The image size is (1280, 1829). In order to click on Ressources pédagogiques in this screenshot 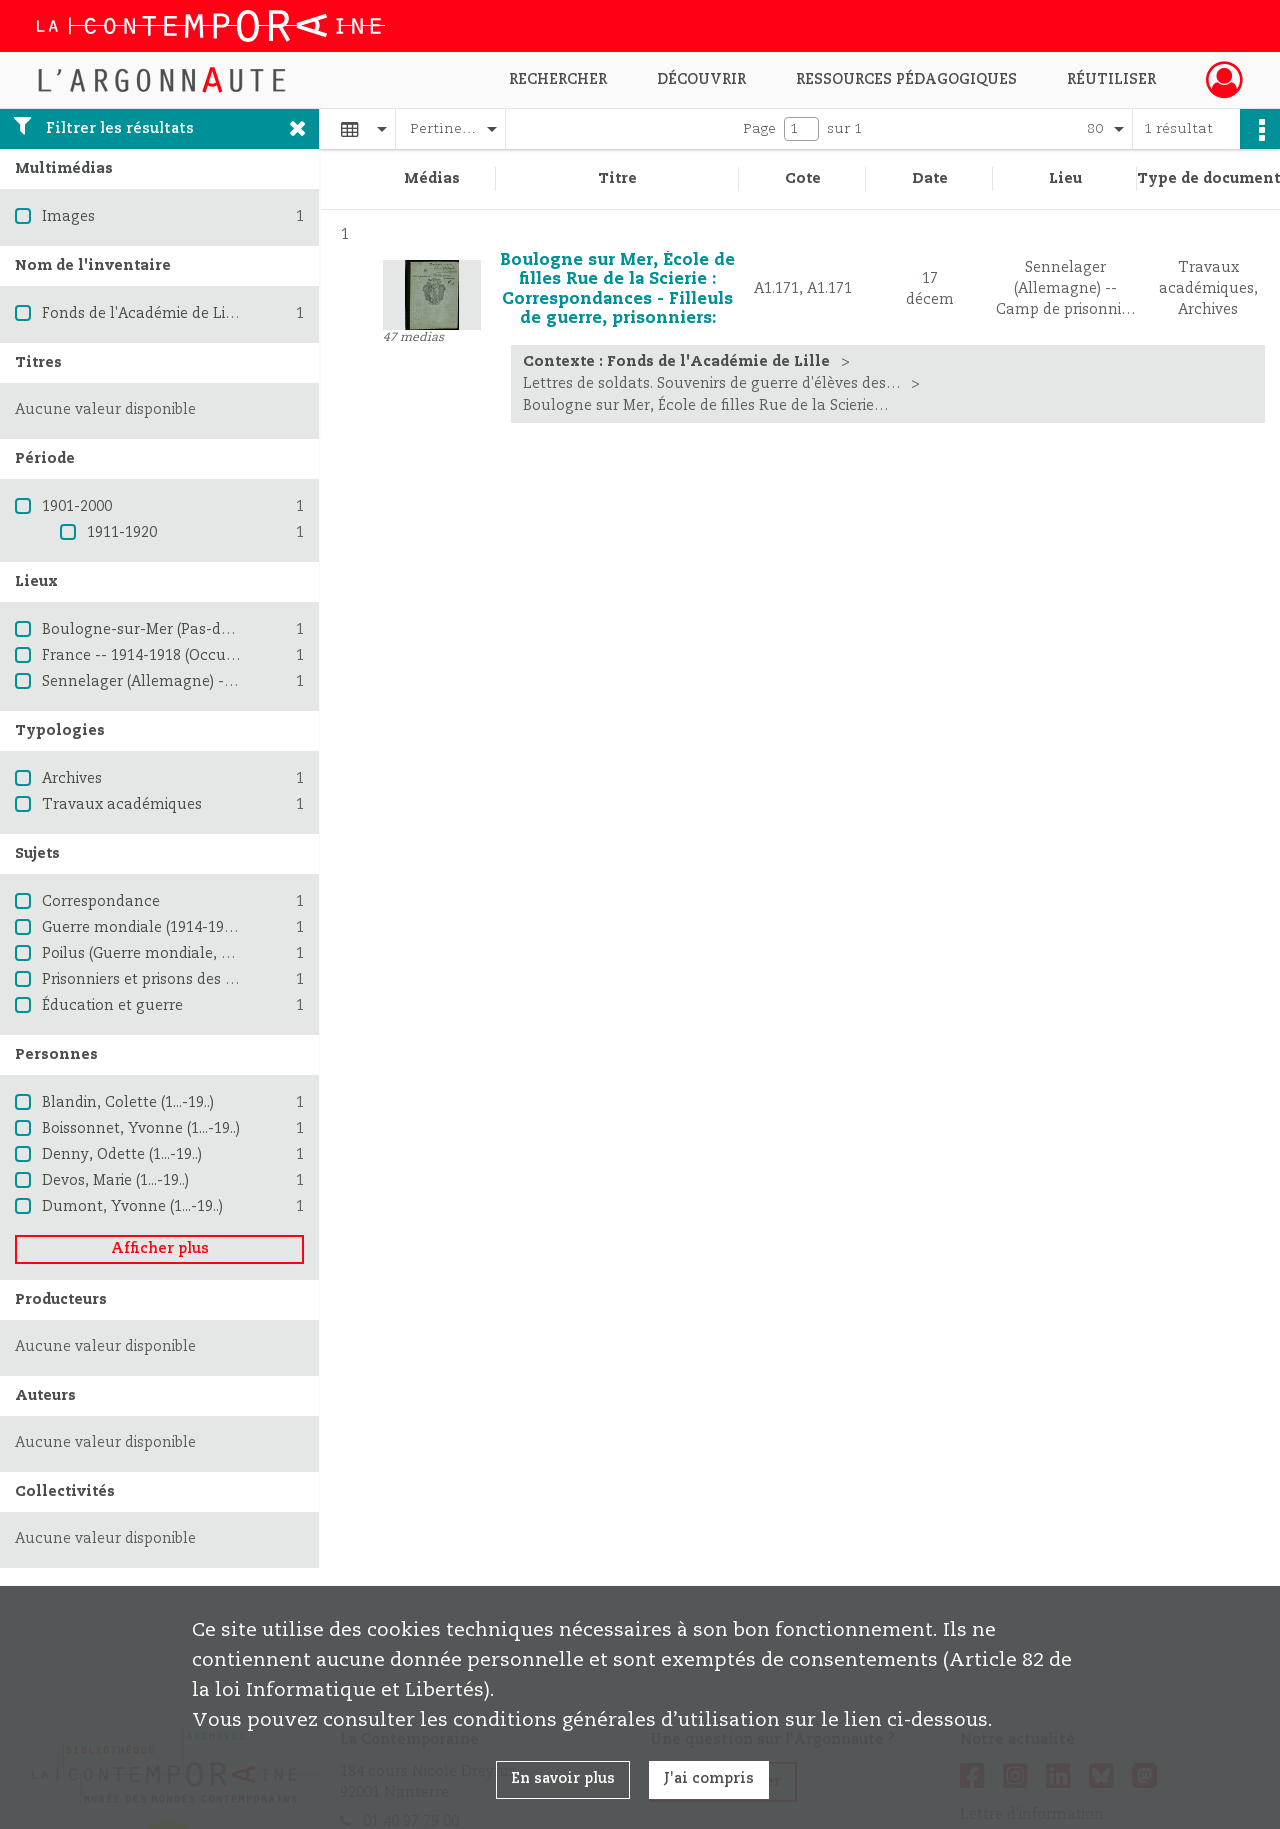, I will do `click(906, 80)`.